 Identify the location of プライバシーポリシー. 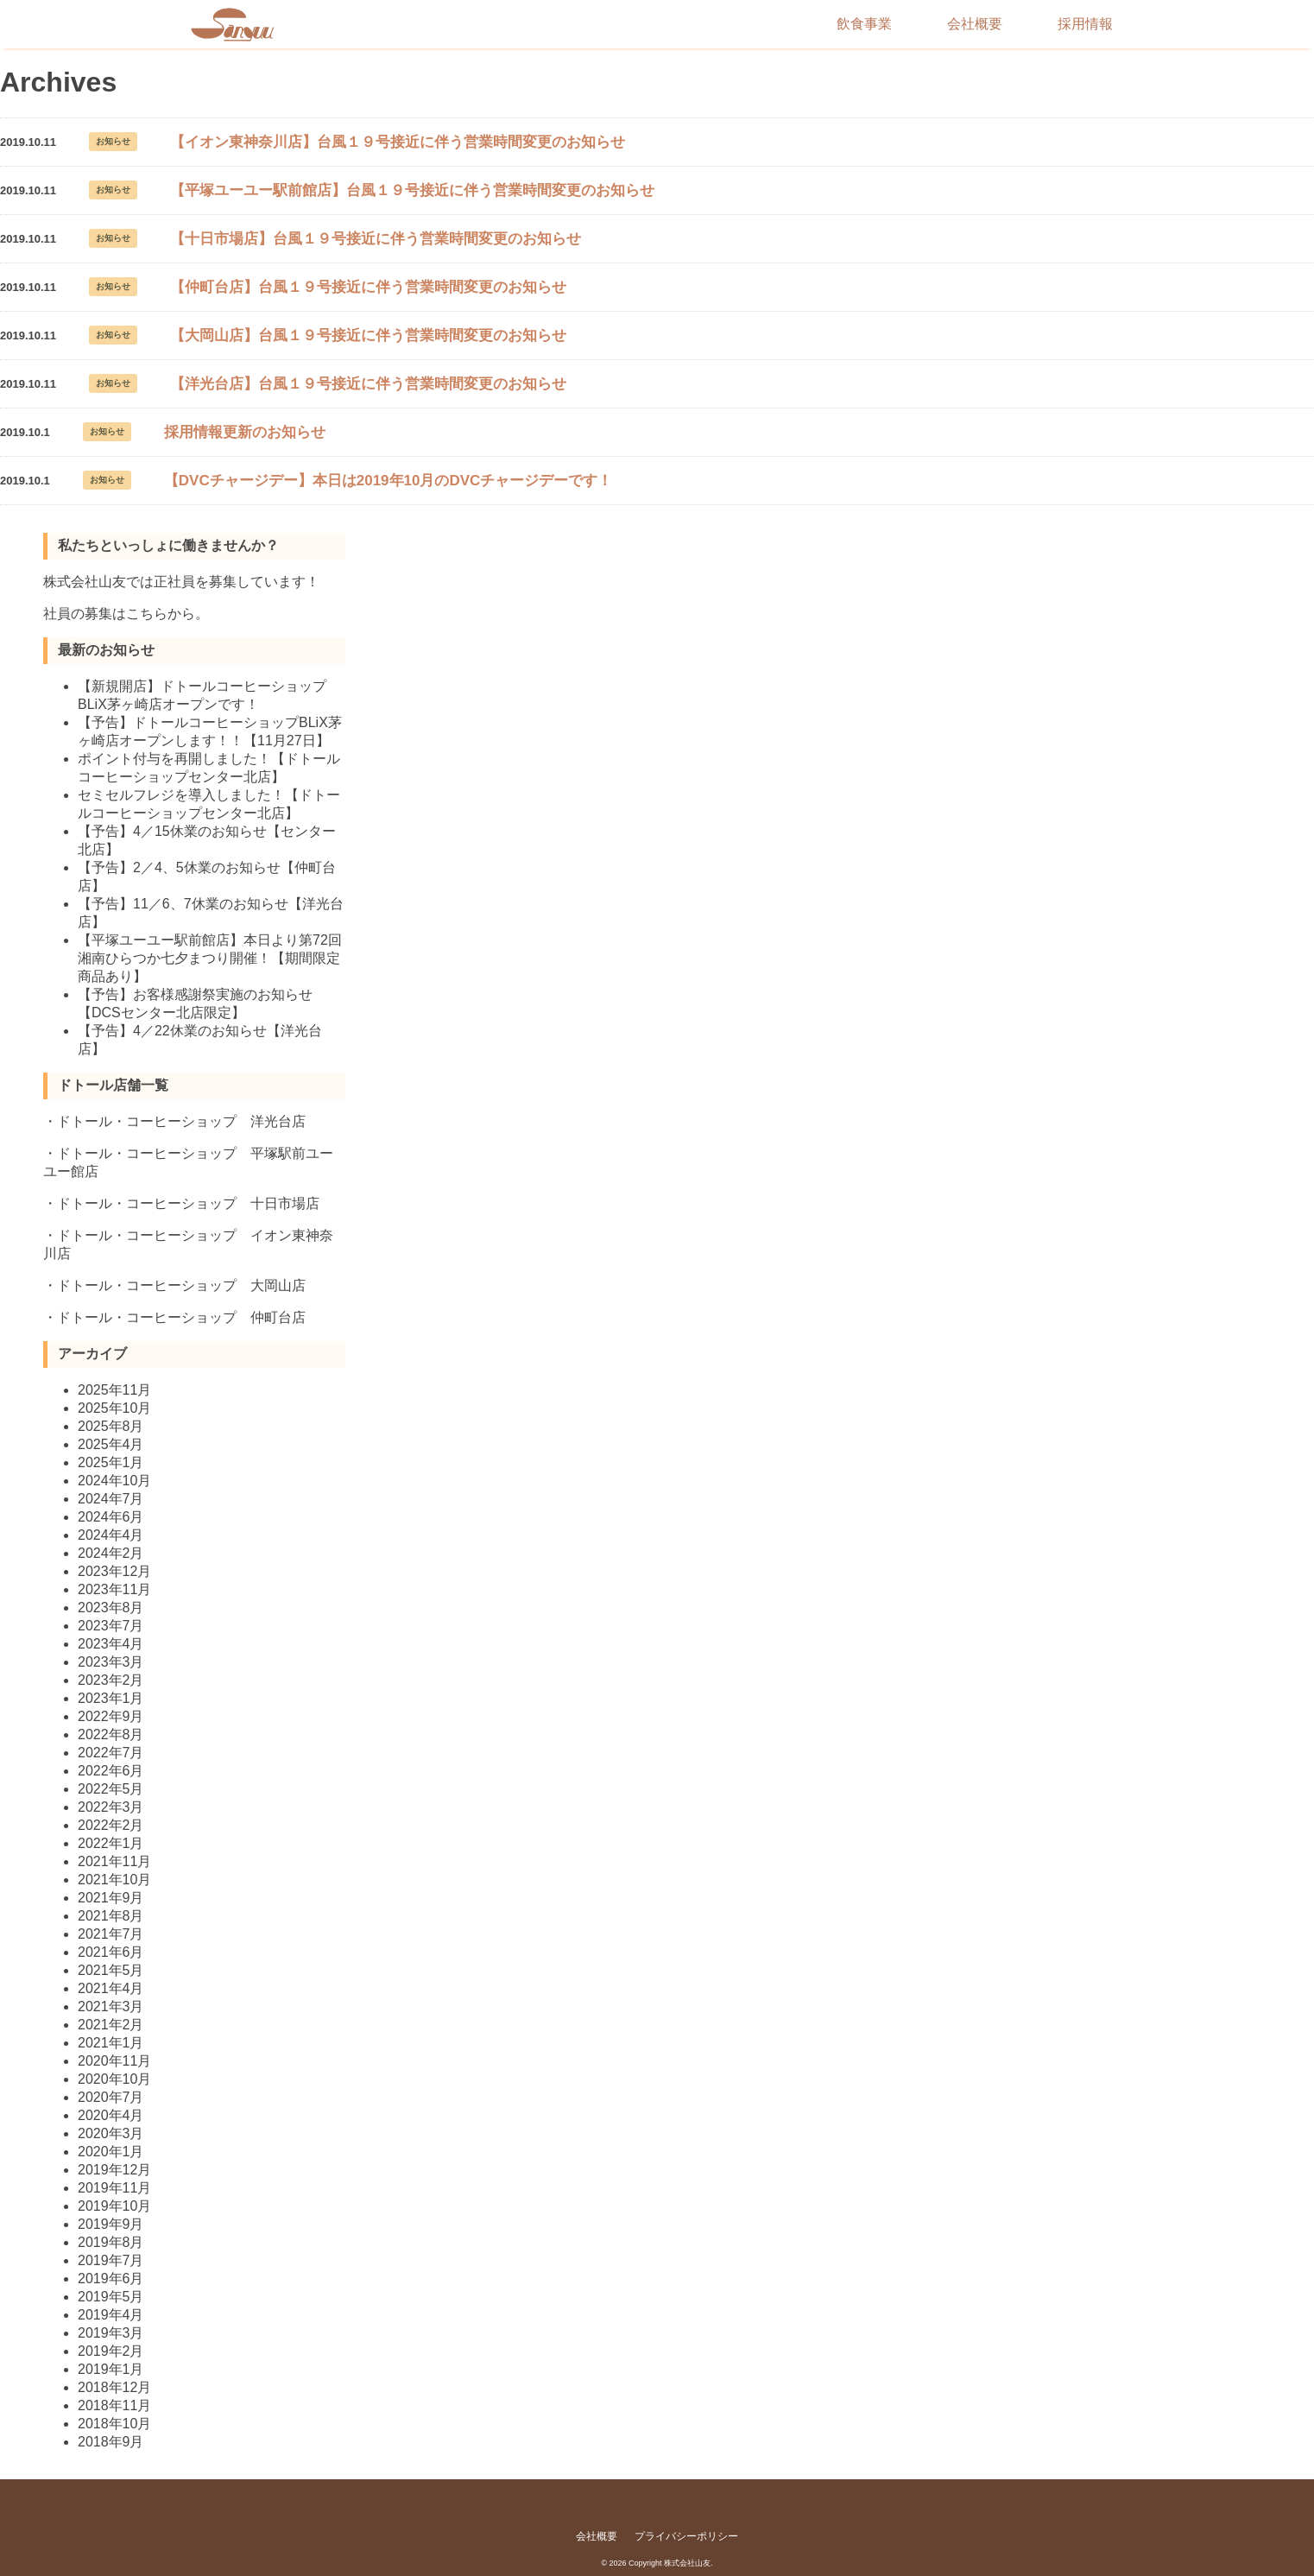
(686, 2536).